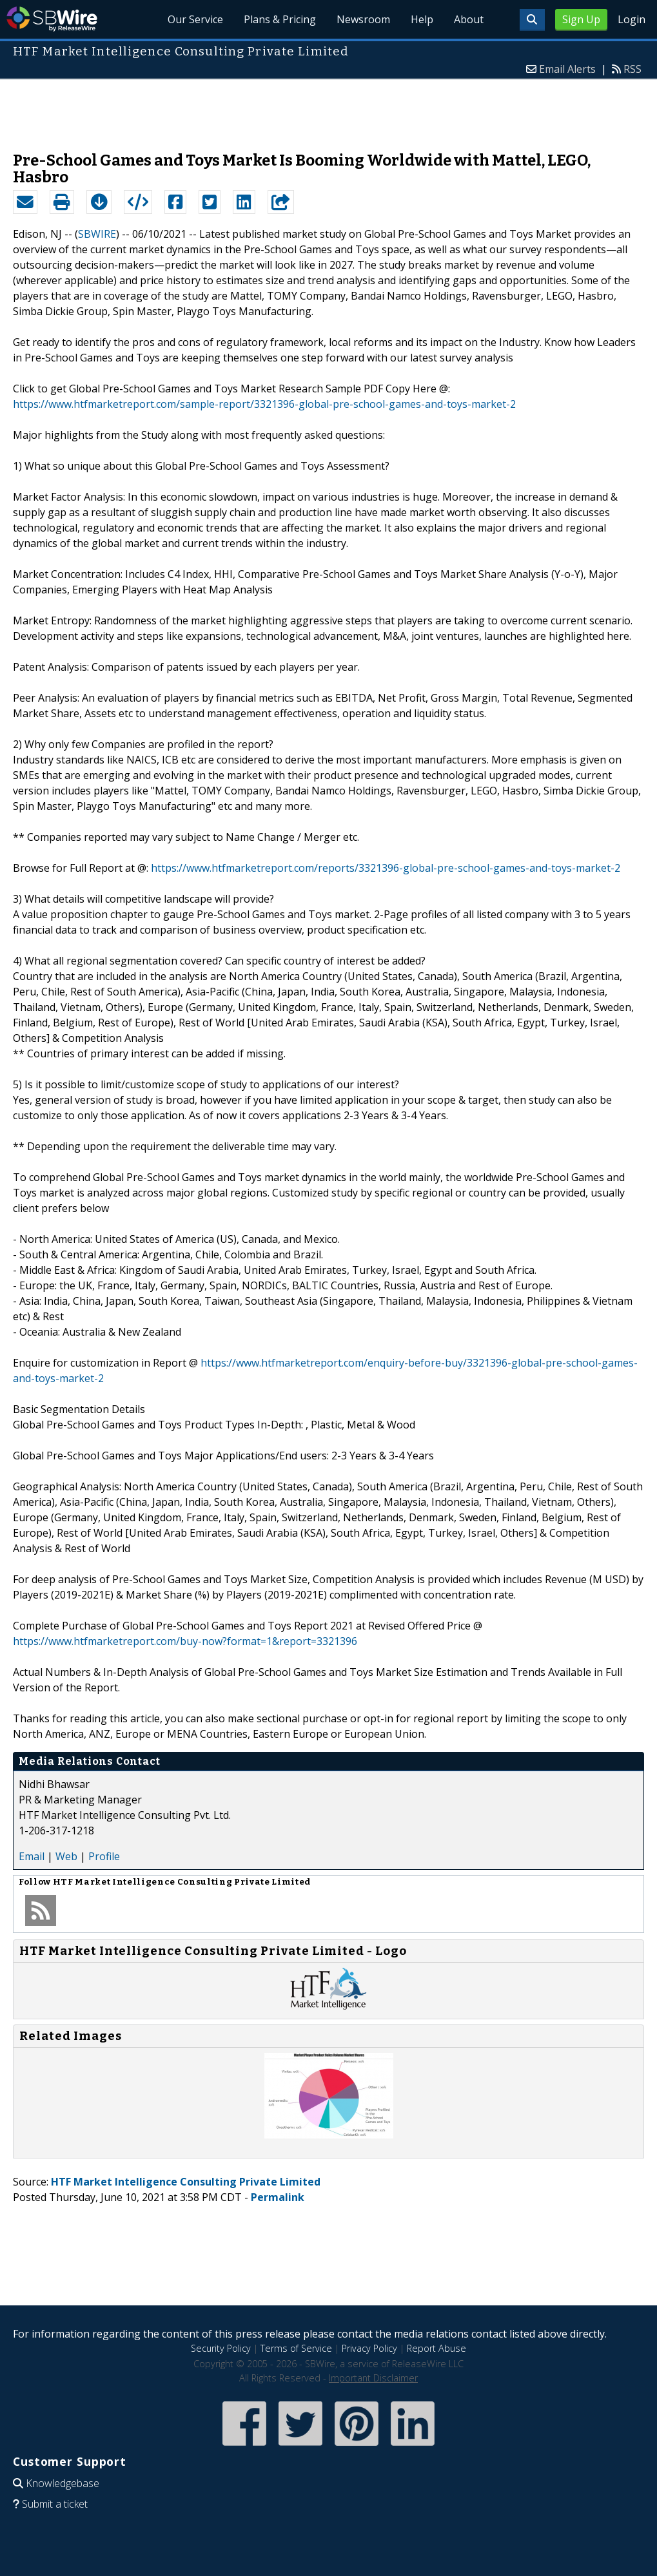 The width and height of the screenshot is (657, 2576). I want to click on RSS, so click(632, 69).